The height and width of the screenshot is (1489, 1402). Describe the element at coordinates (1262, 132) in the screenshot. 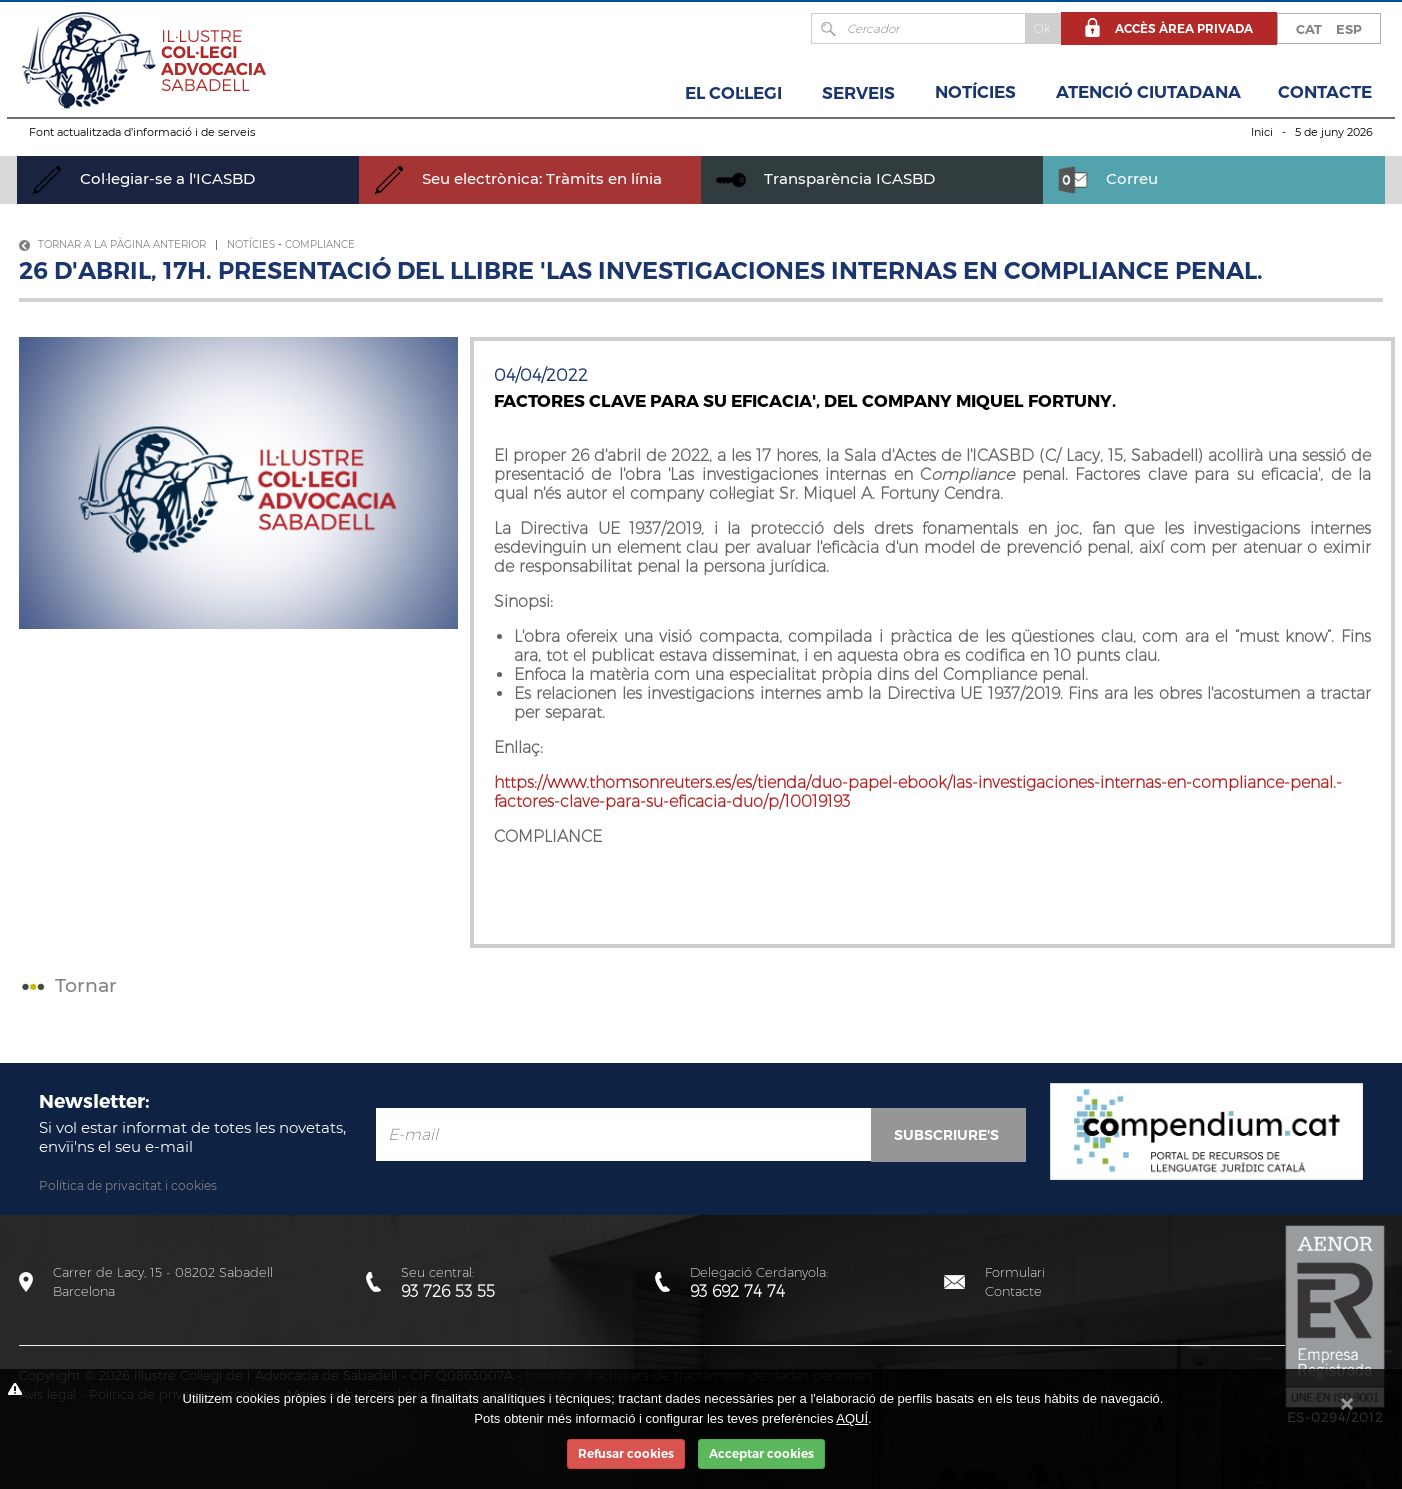

I see `Inici` at that location.